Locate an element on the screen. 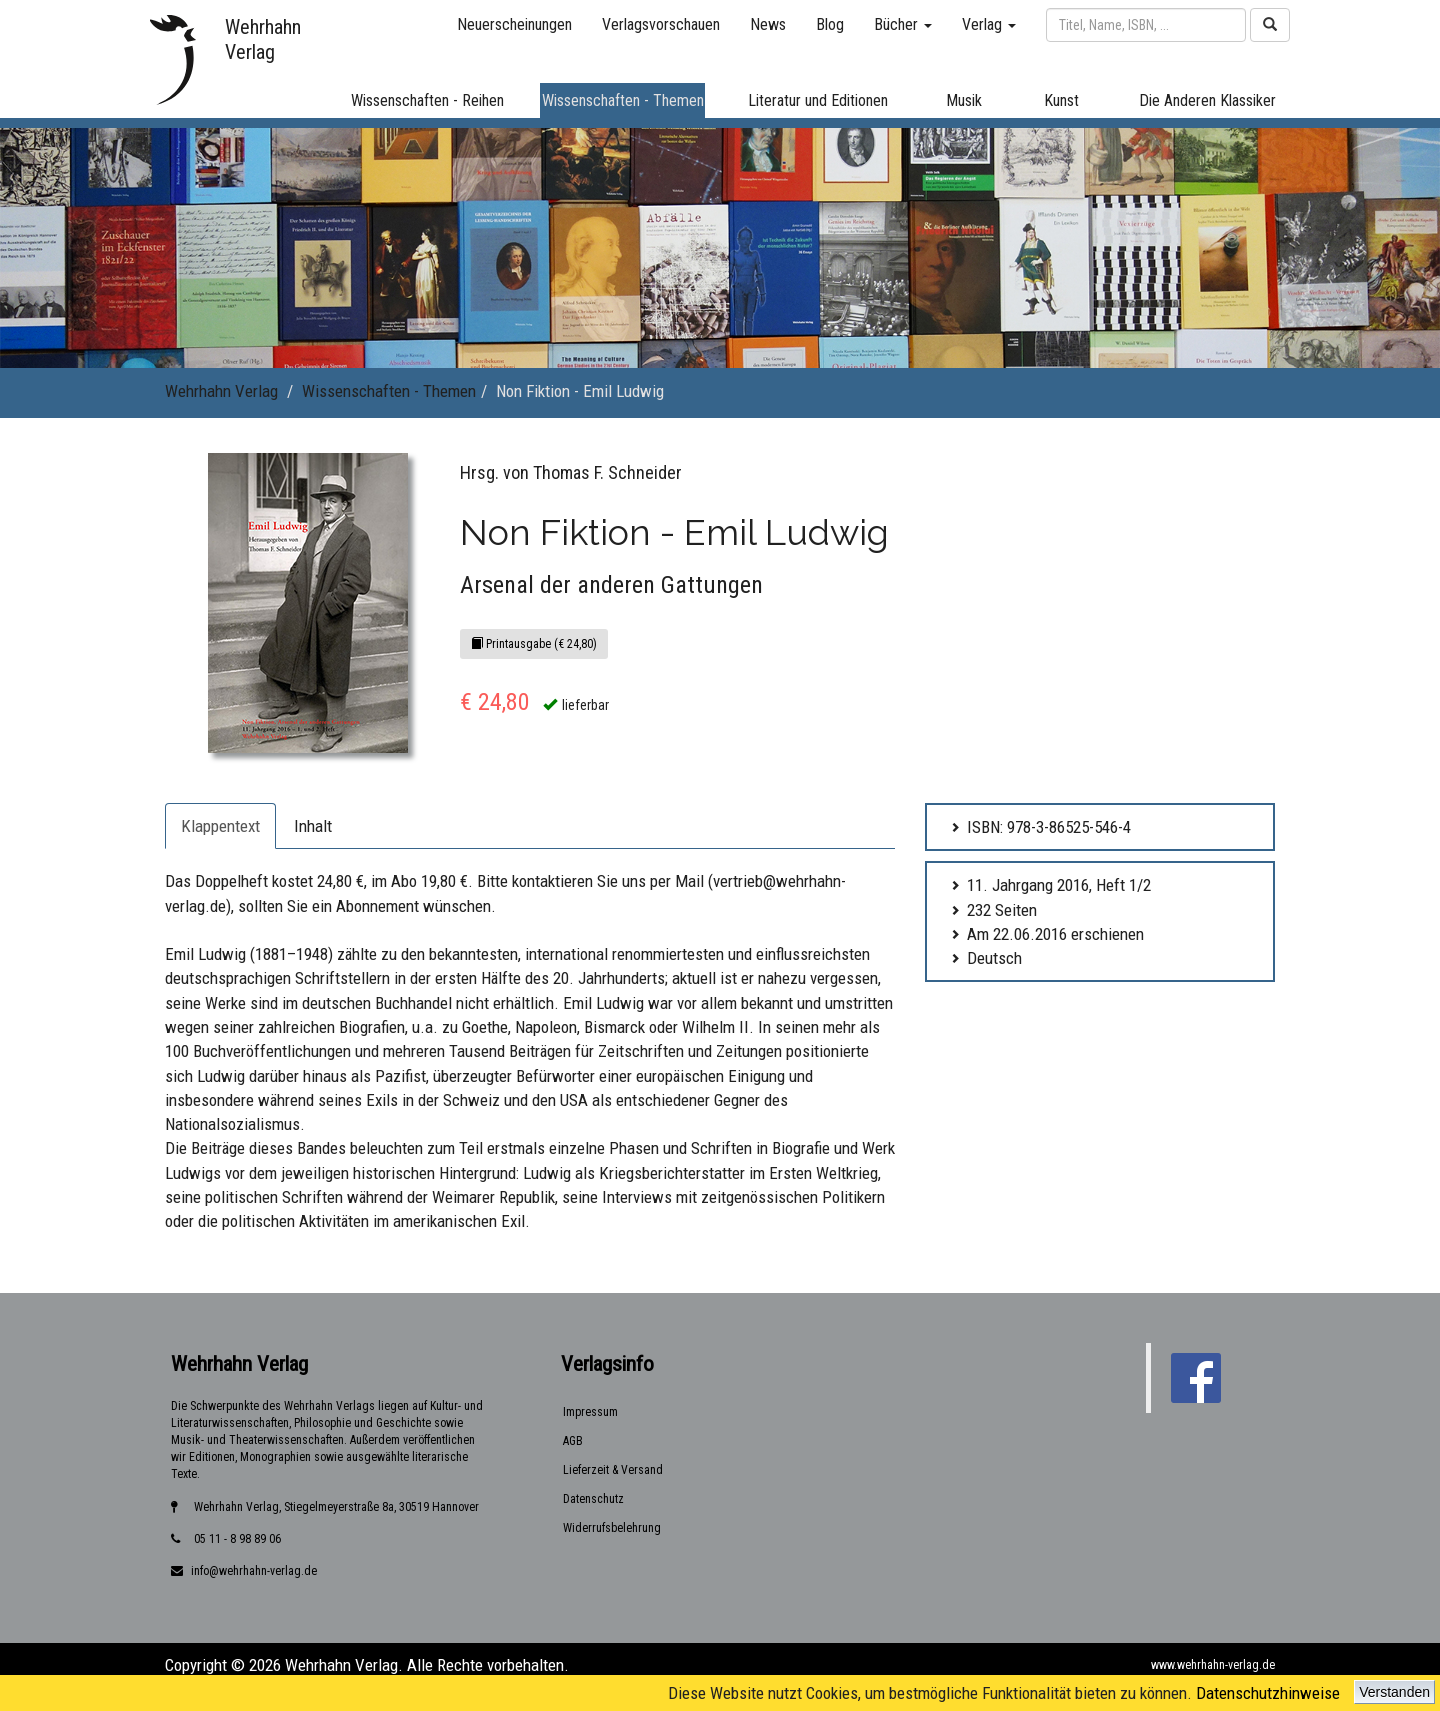  Neuerscheinungen is located at coordinates (514, 24).